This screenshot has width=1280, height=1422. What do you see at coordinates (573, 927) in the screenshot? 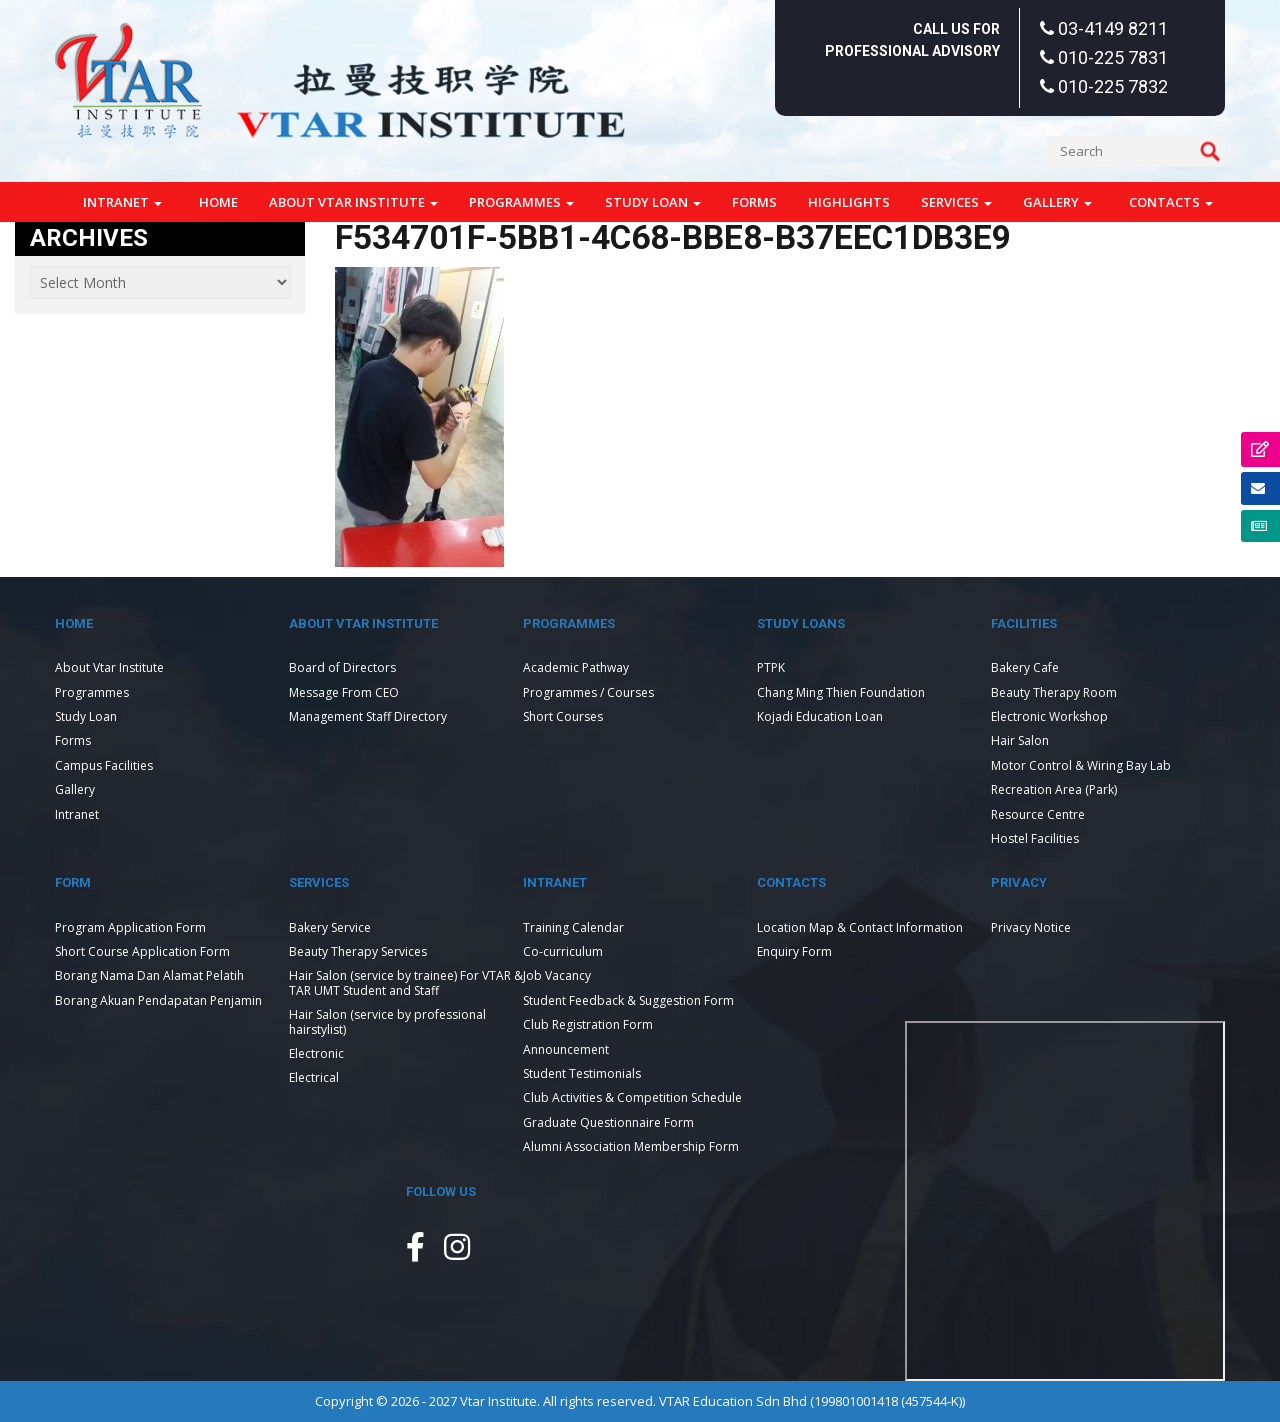
I see `Training Calendar` at bounding box center [573, 927].